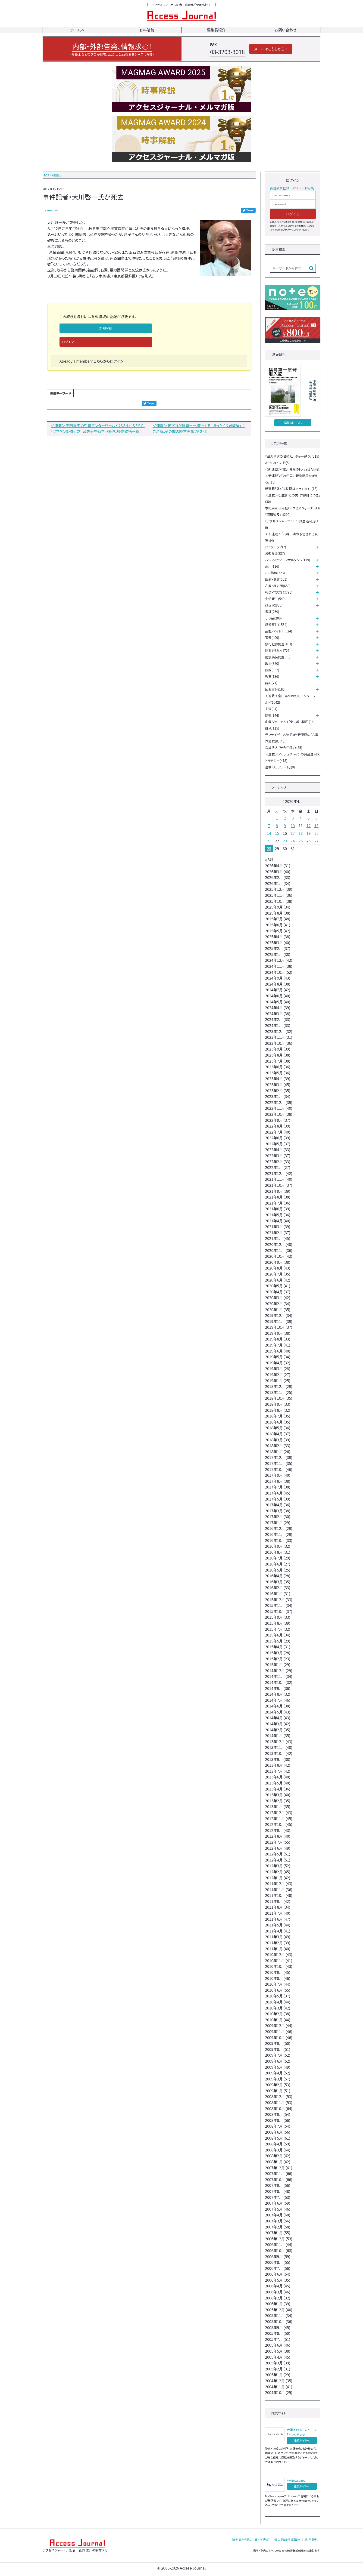 The height and width of the screenshot is (2576, 363). I want to click on 2024年3月, so click(274, 1016).